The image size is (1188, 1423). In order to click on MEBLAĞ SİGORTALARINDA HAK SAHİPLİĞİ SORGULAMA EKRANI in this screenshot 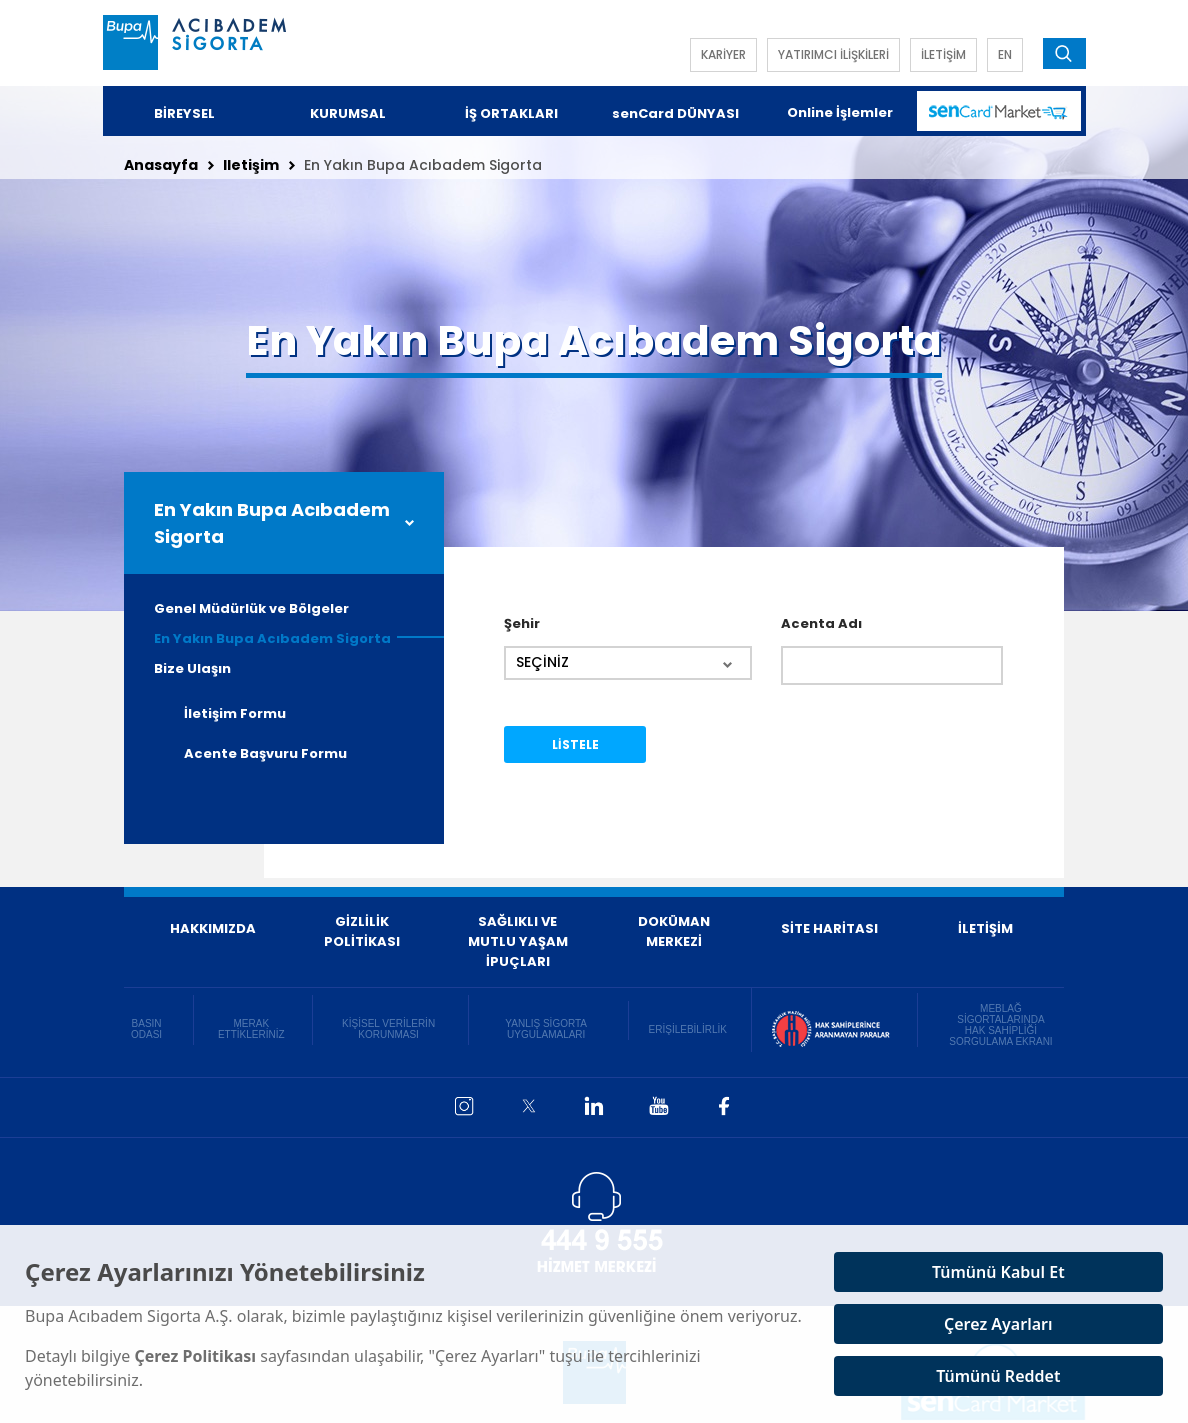, I will do `click(1000, 1025)`.